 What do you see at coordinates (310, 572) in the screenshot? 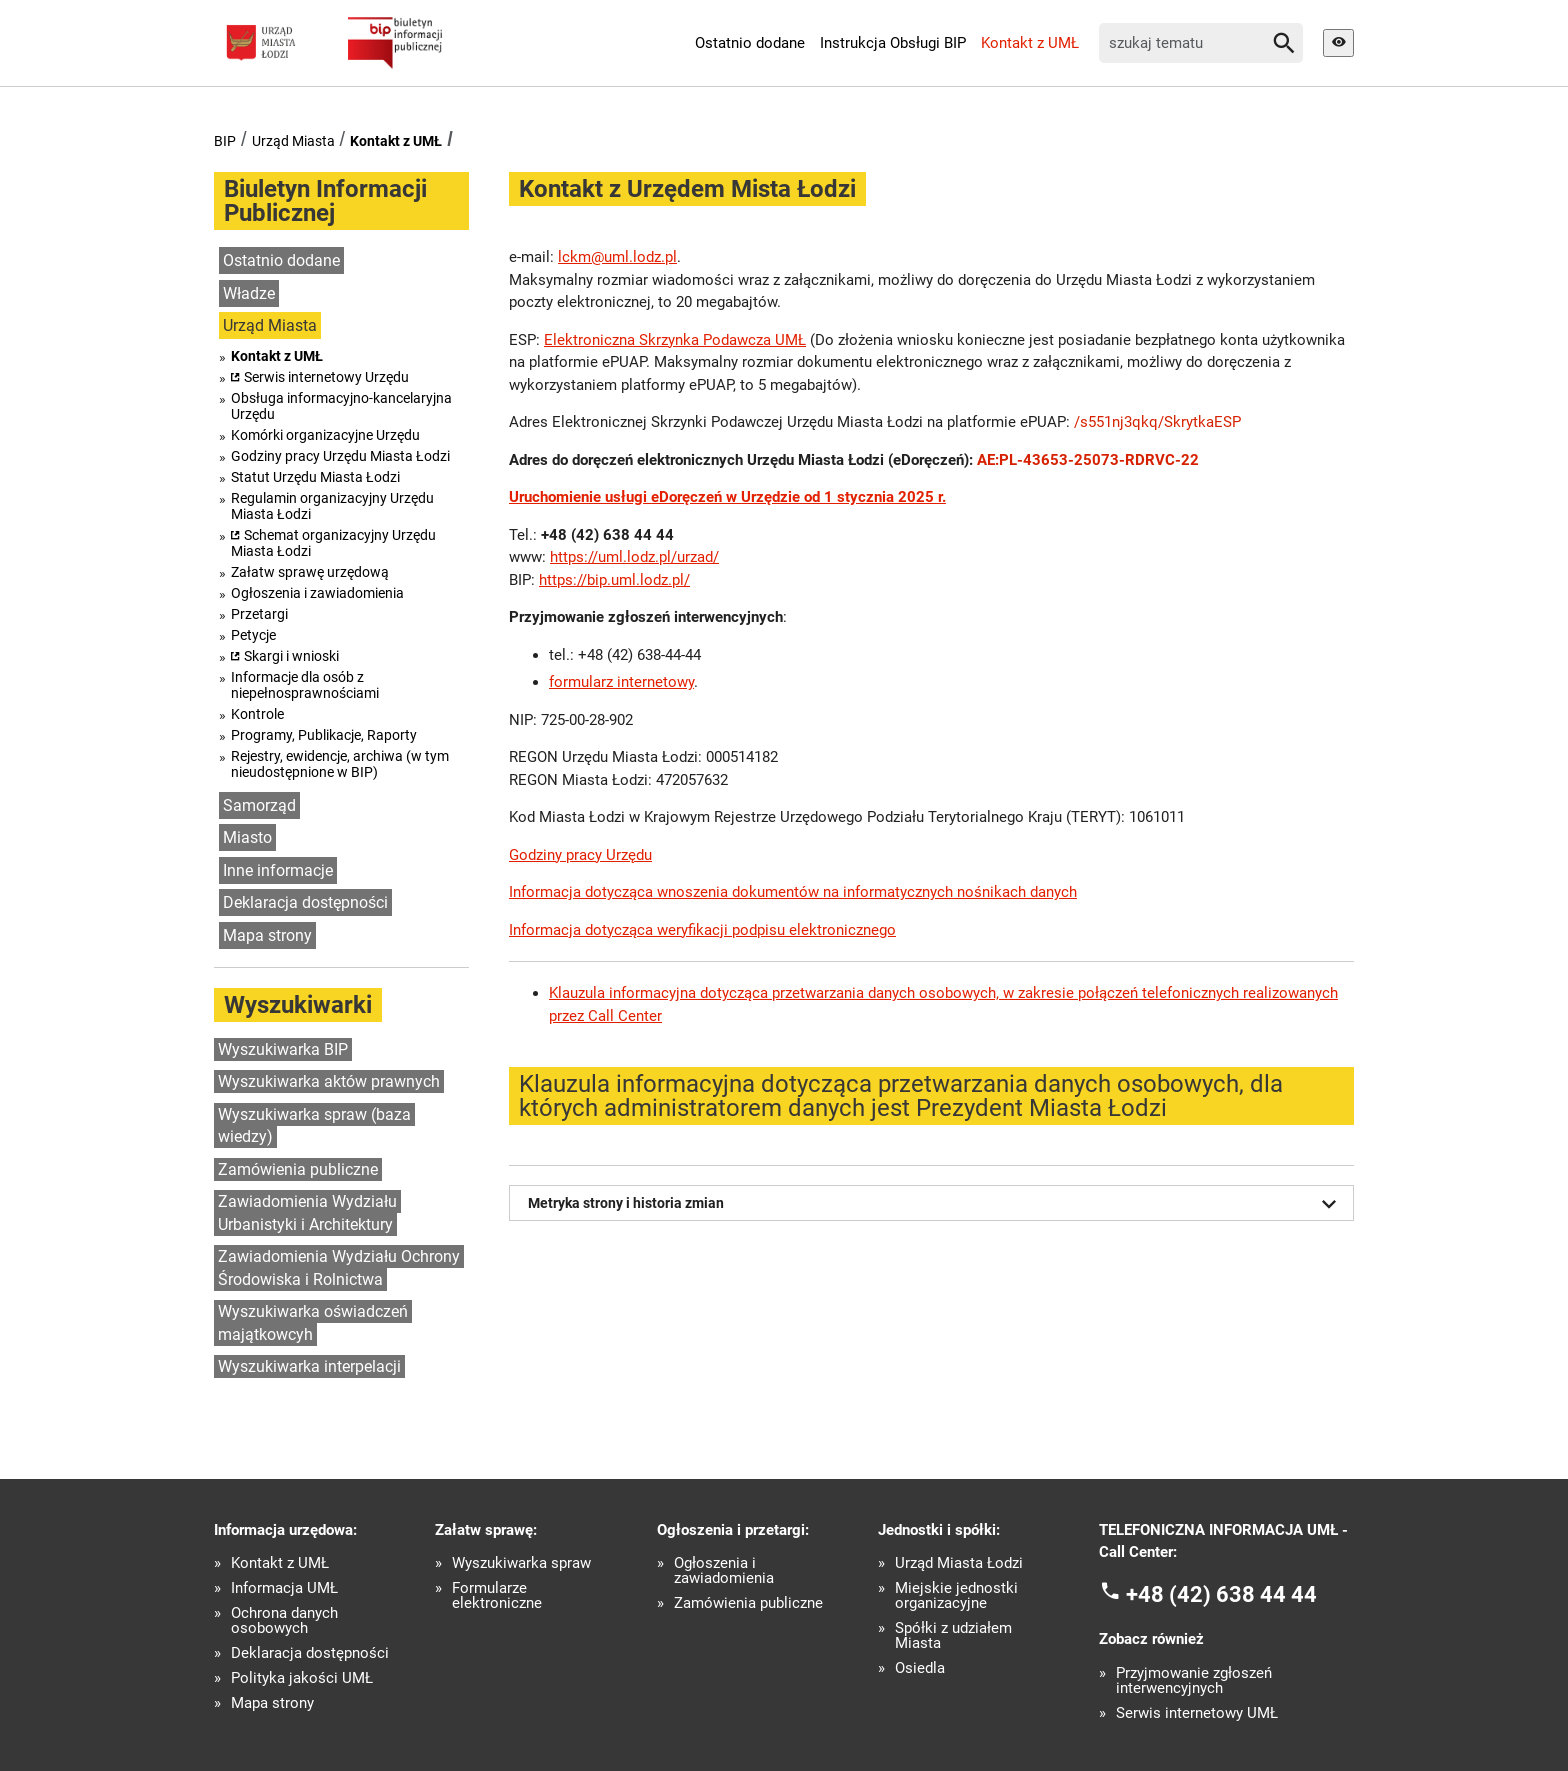
I see `Załatw sprawę urzędową` at bounding box center [310, 572].